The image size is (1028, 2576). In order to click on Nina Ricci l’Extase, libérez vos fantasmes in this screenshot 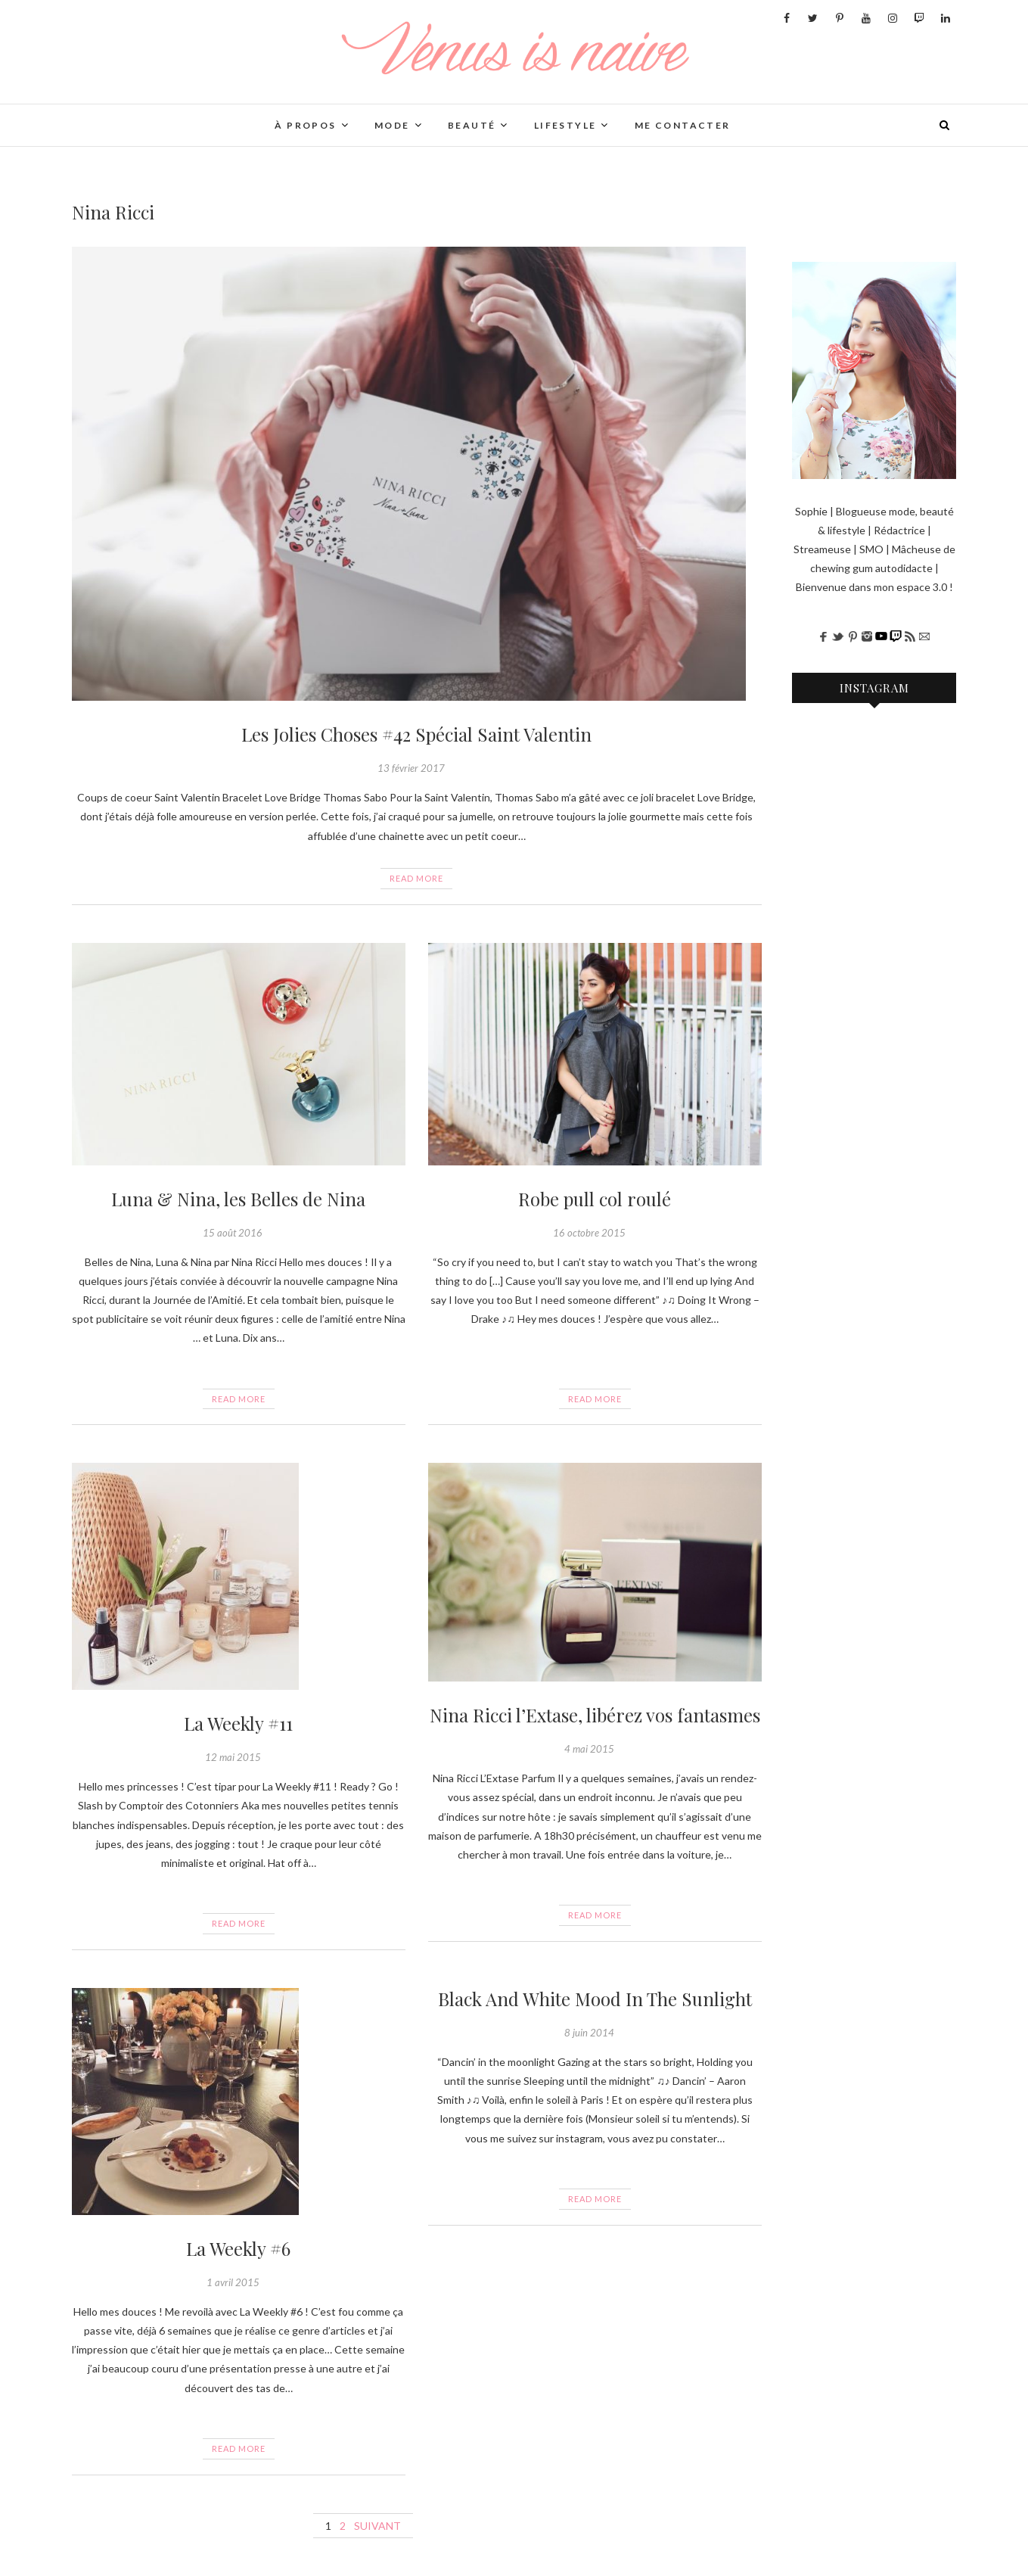, I will do `click(595, 1715)`.